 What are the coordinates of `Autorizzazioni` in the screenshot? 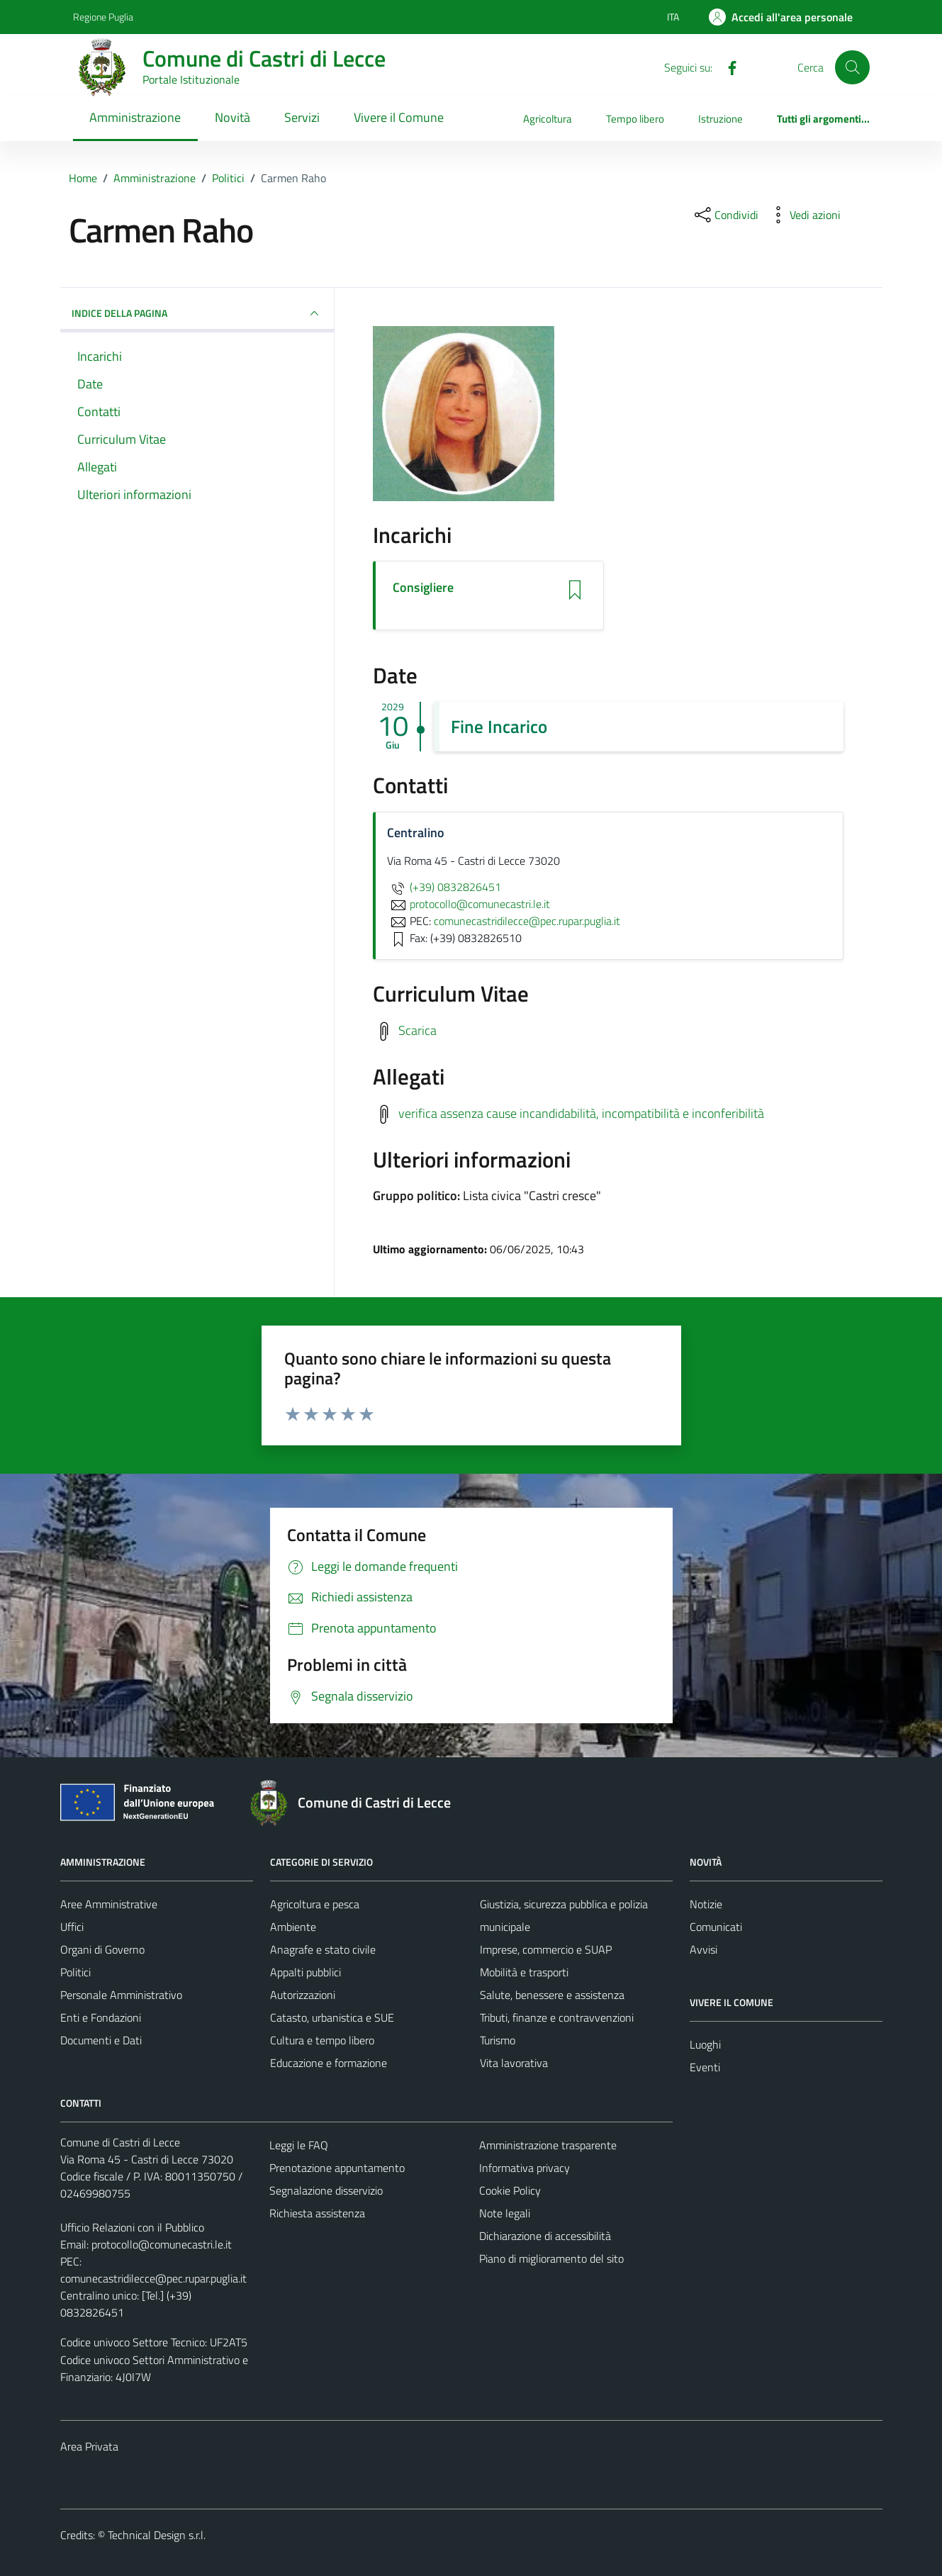 It's located at (302, 1994).